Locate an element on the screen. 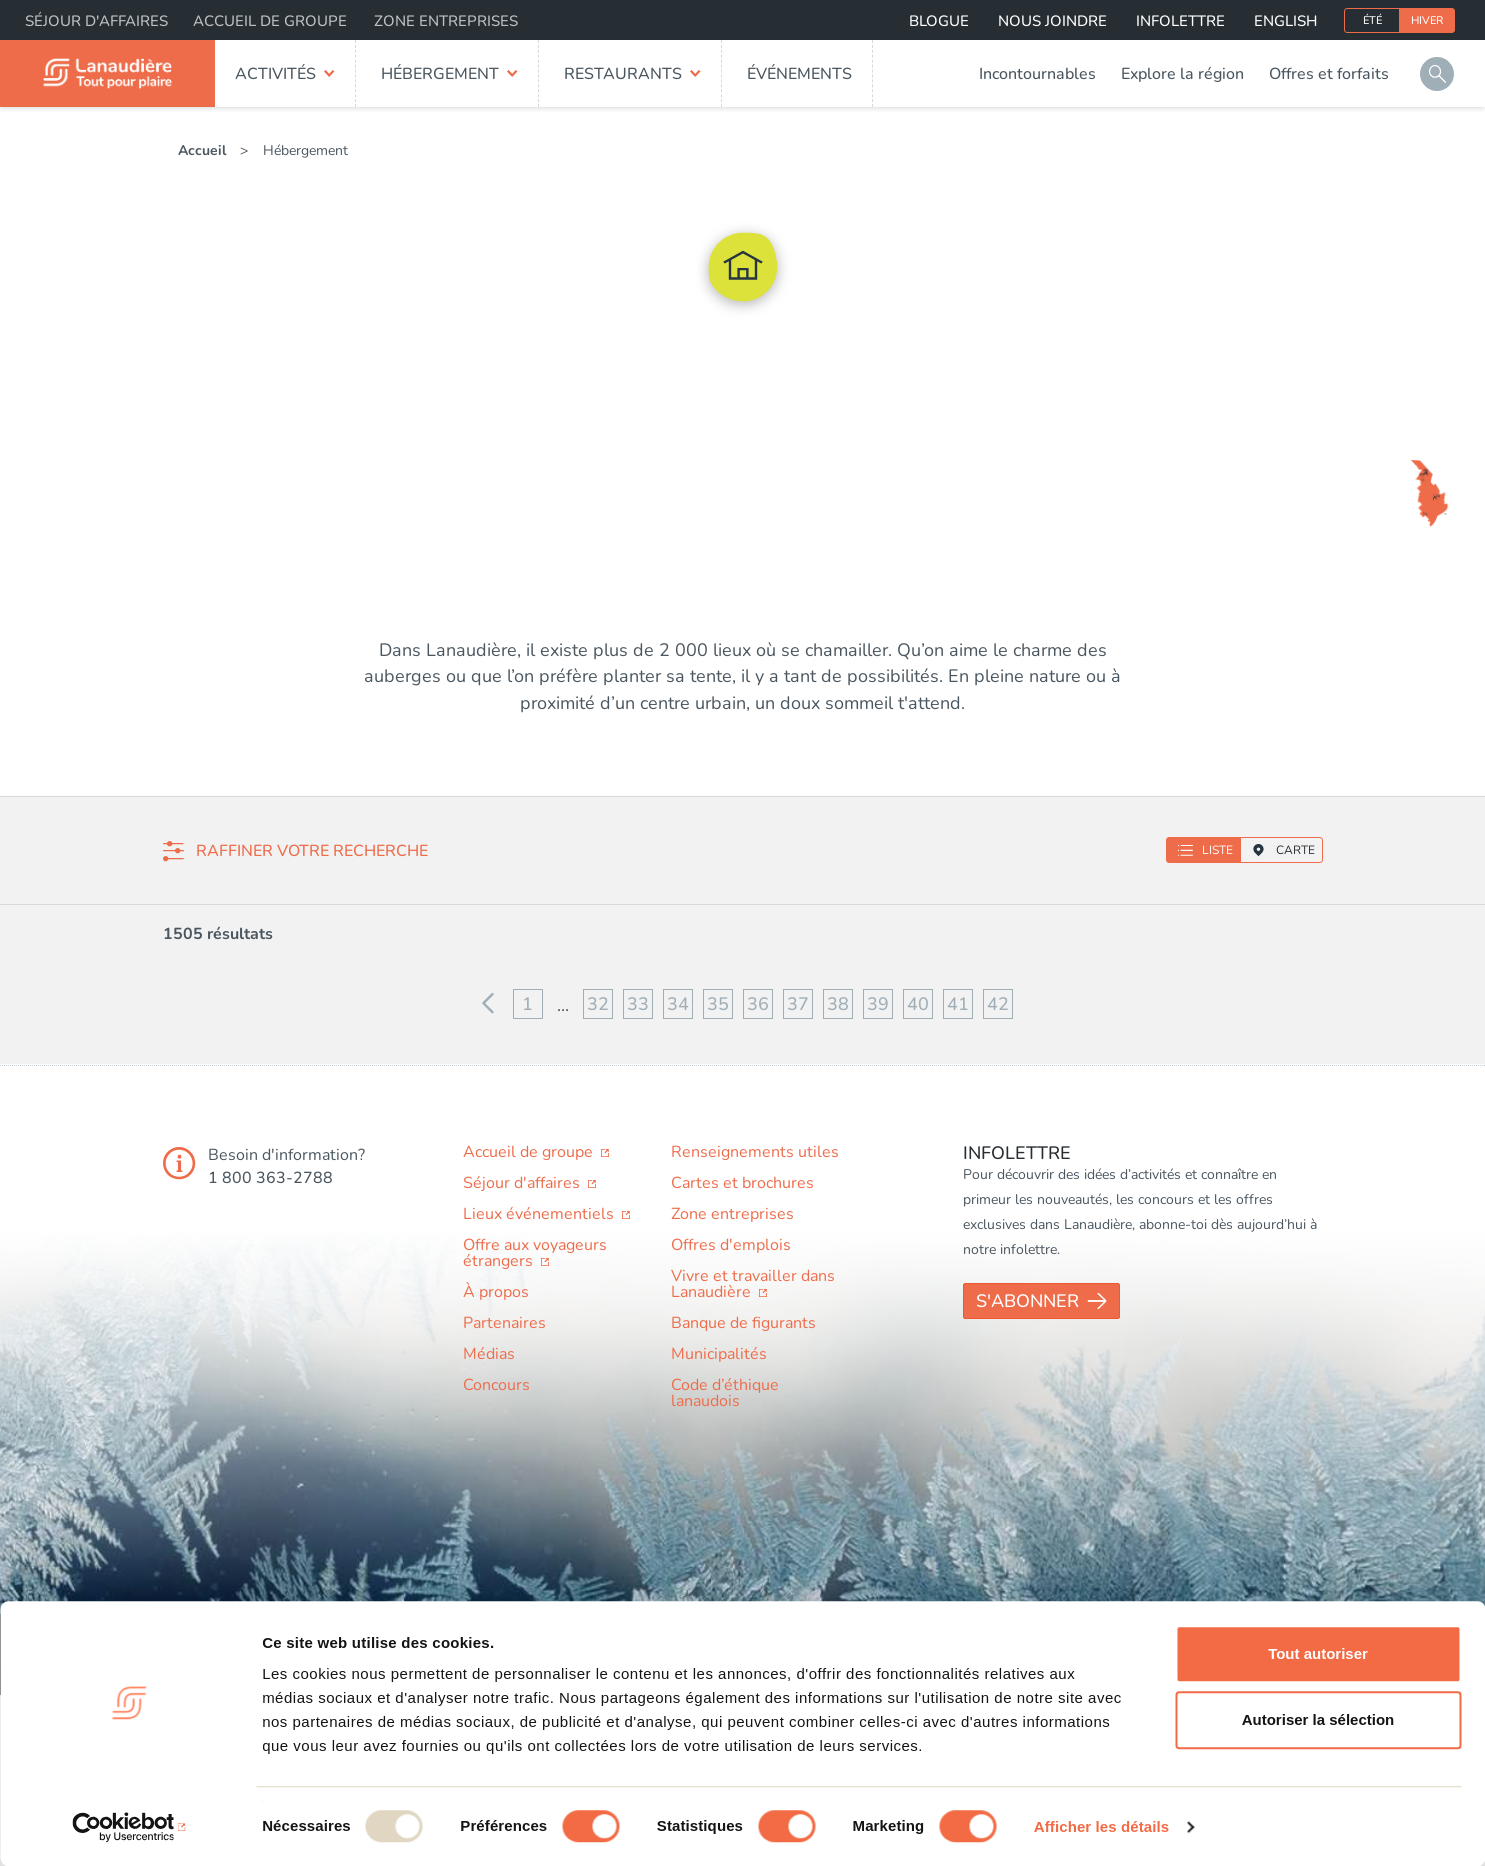 The height and width of the screenshot is (1866, 1485). Afficher les détails is located at coordinates (1101, 1826).